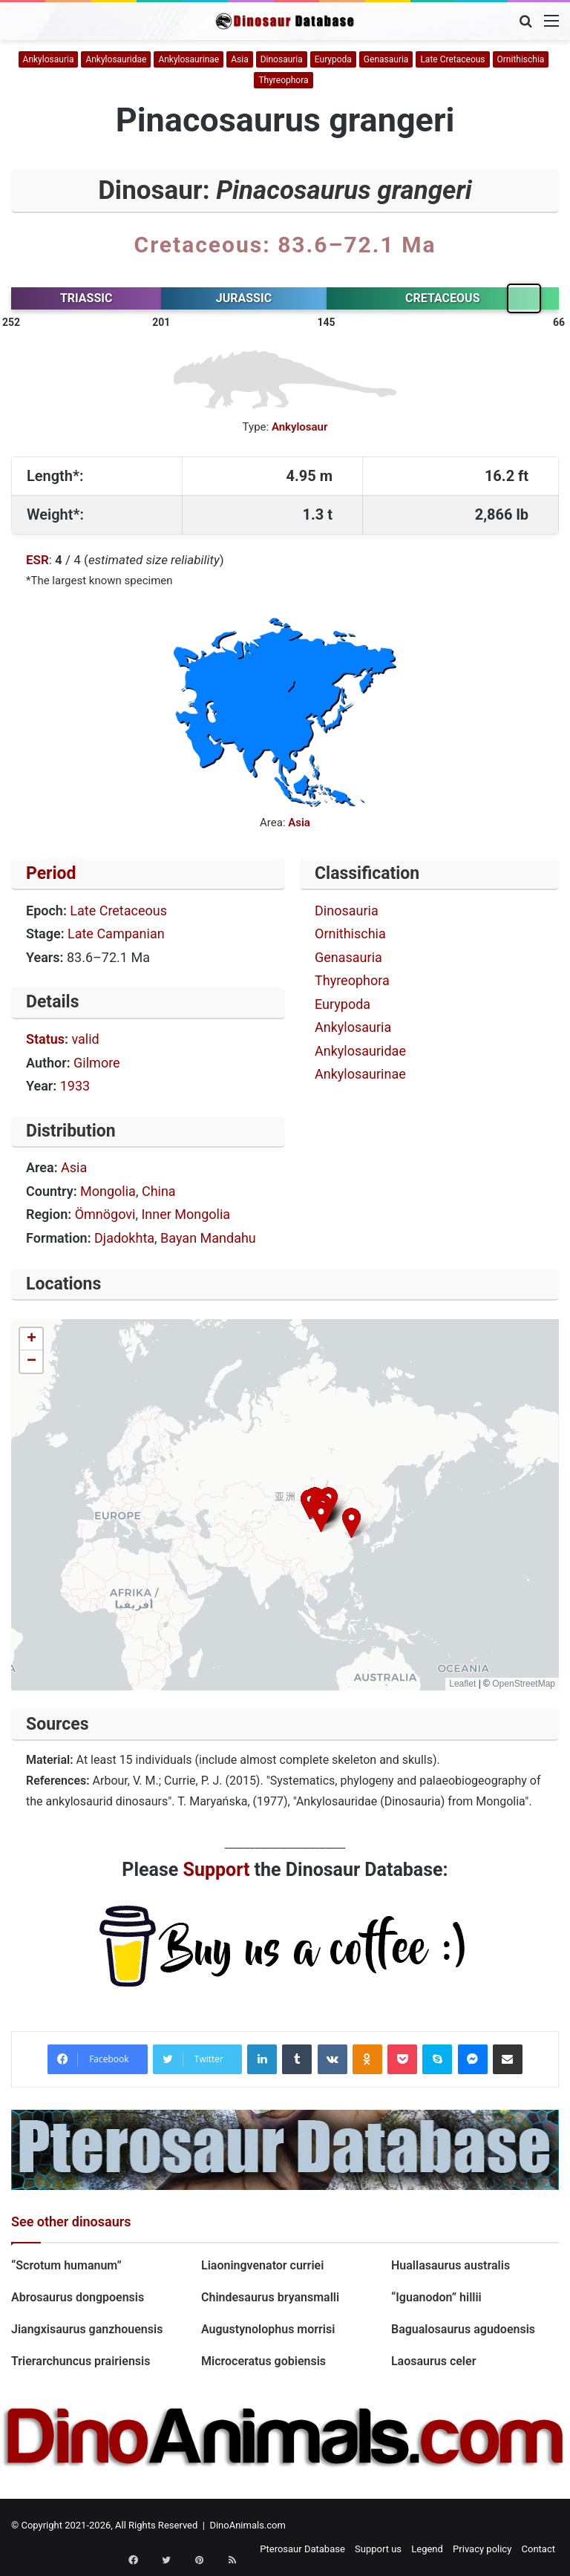 This screenshot has height=2576, width=570. Describe the element at coordinates (77, 2297) in the screenshot. I see `Abrosaurus dongpoensis` at that location.